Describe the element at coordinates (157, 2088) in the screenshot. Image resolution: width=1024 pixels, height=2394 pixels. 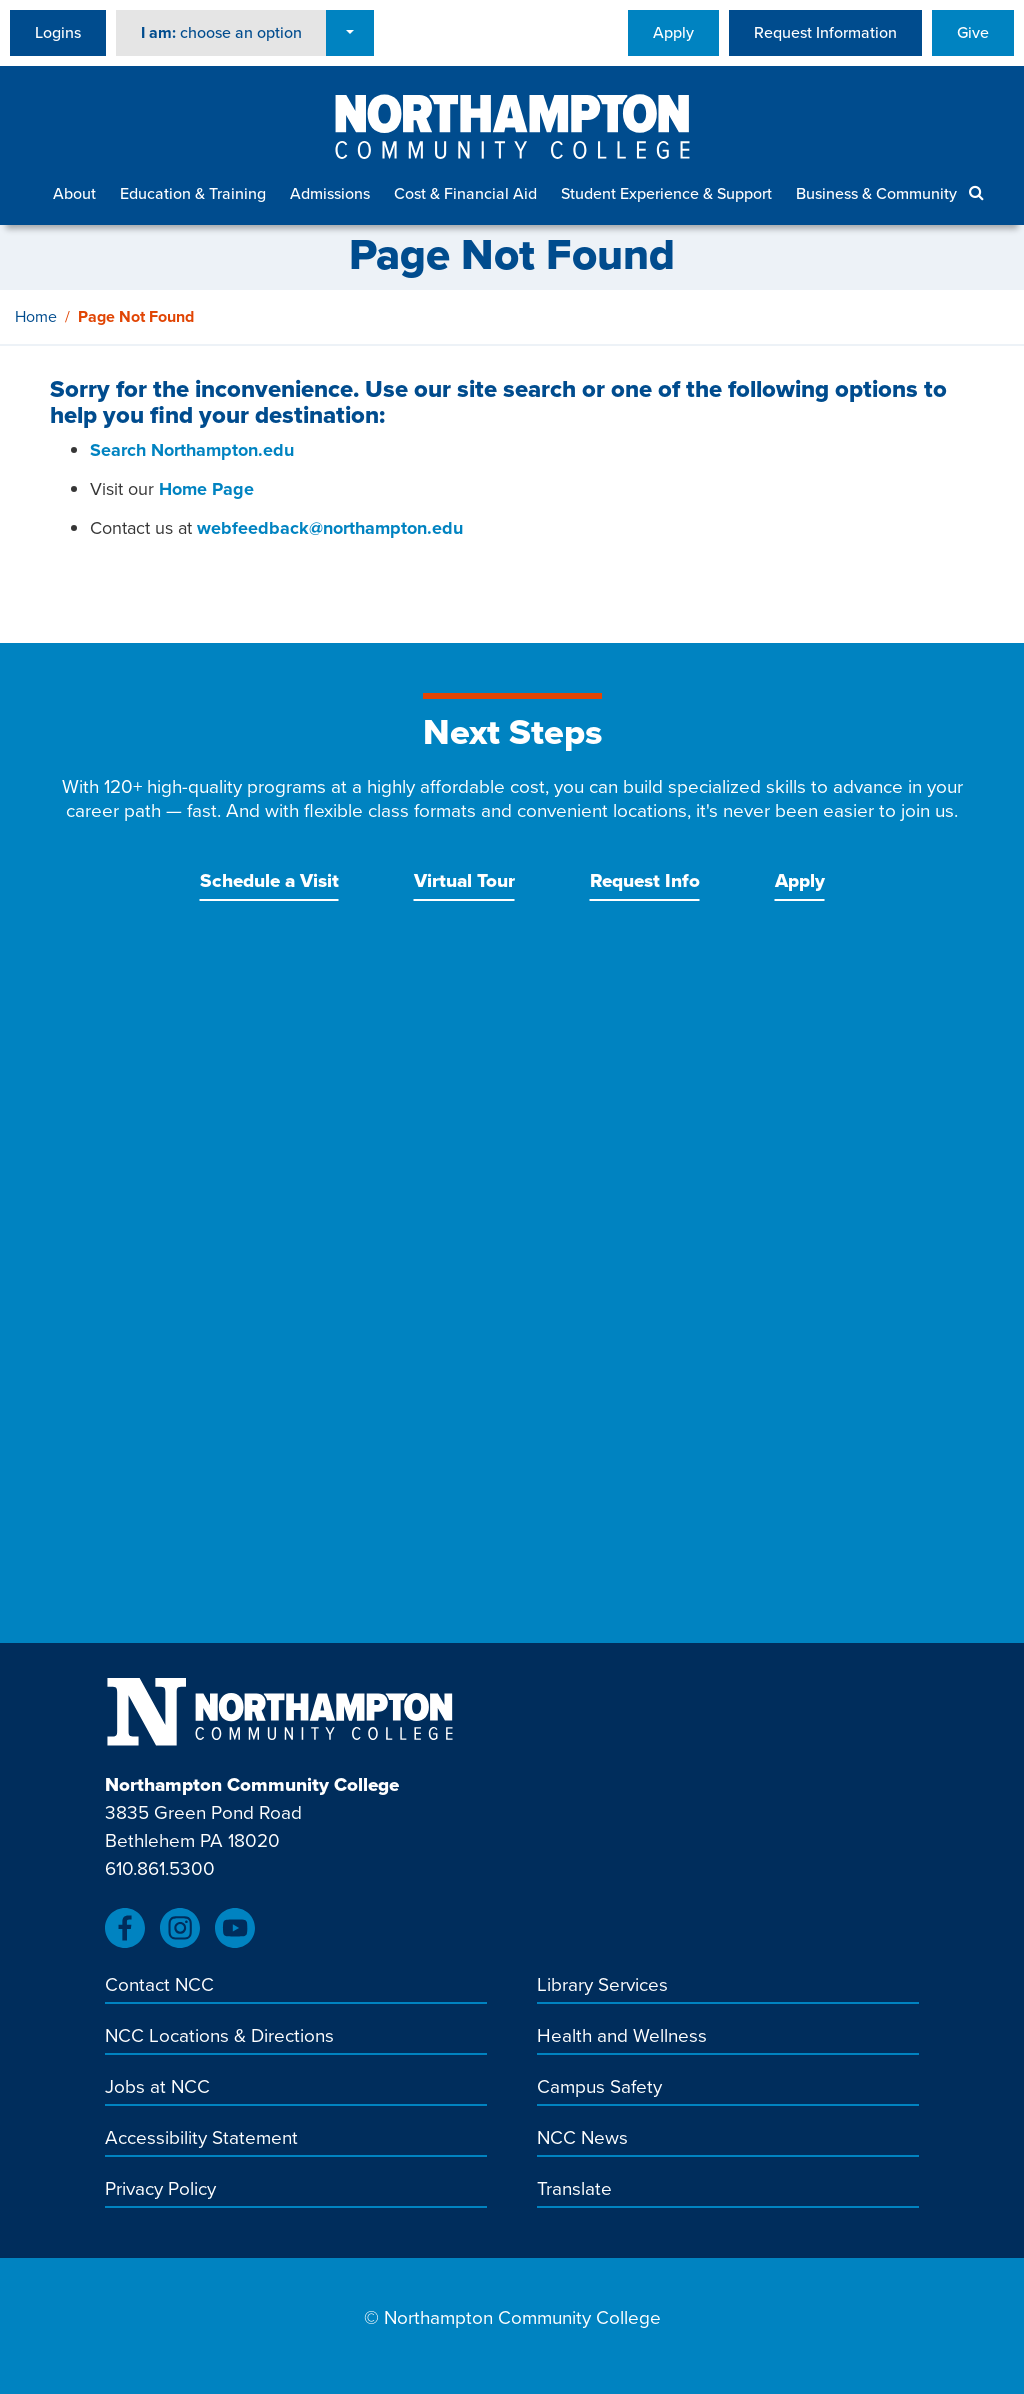
I see `Jobs at NCC` at that location.